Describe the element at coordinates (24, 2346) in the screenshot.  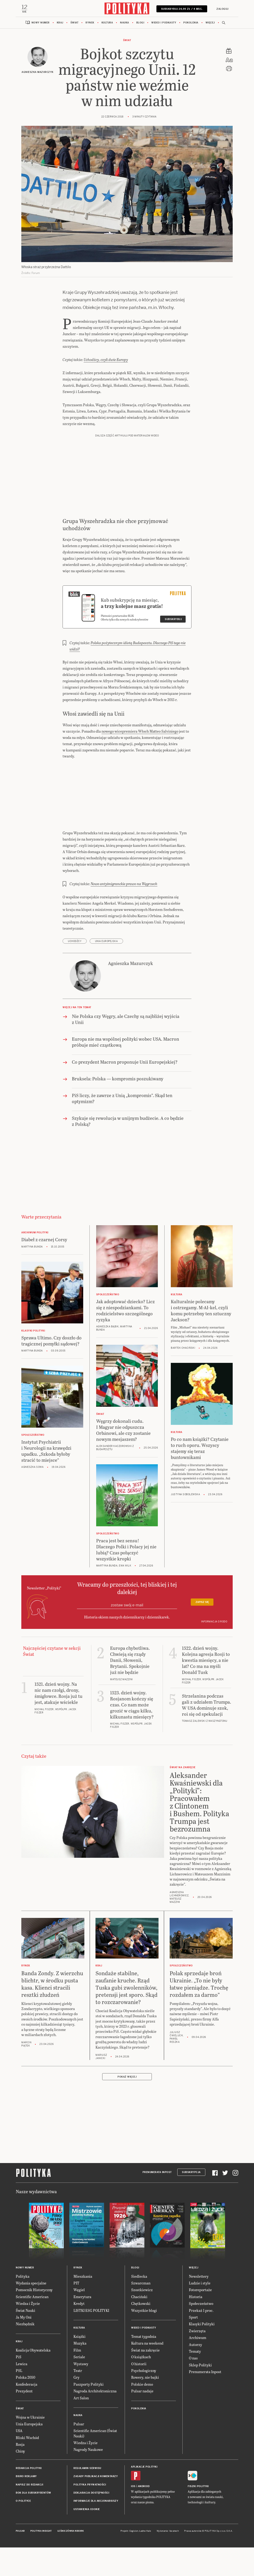
I see `Ja My Oni` at that location.